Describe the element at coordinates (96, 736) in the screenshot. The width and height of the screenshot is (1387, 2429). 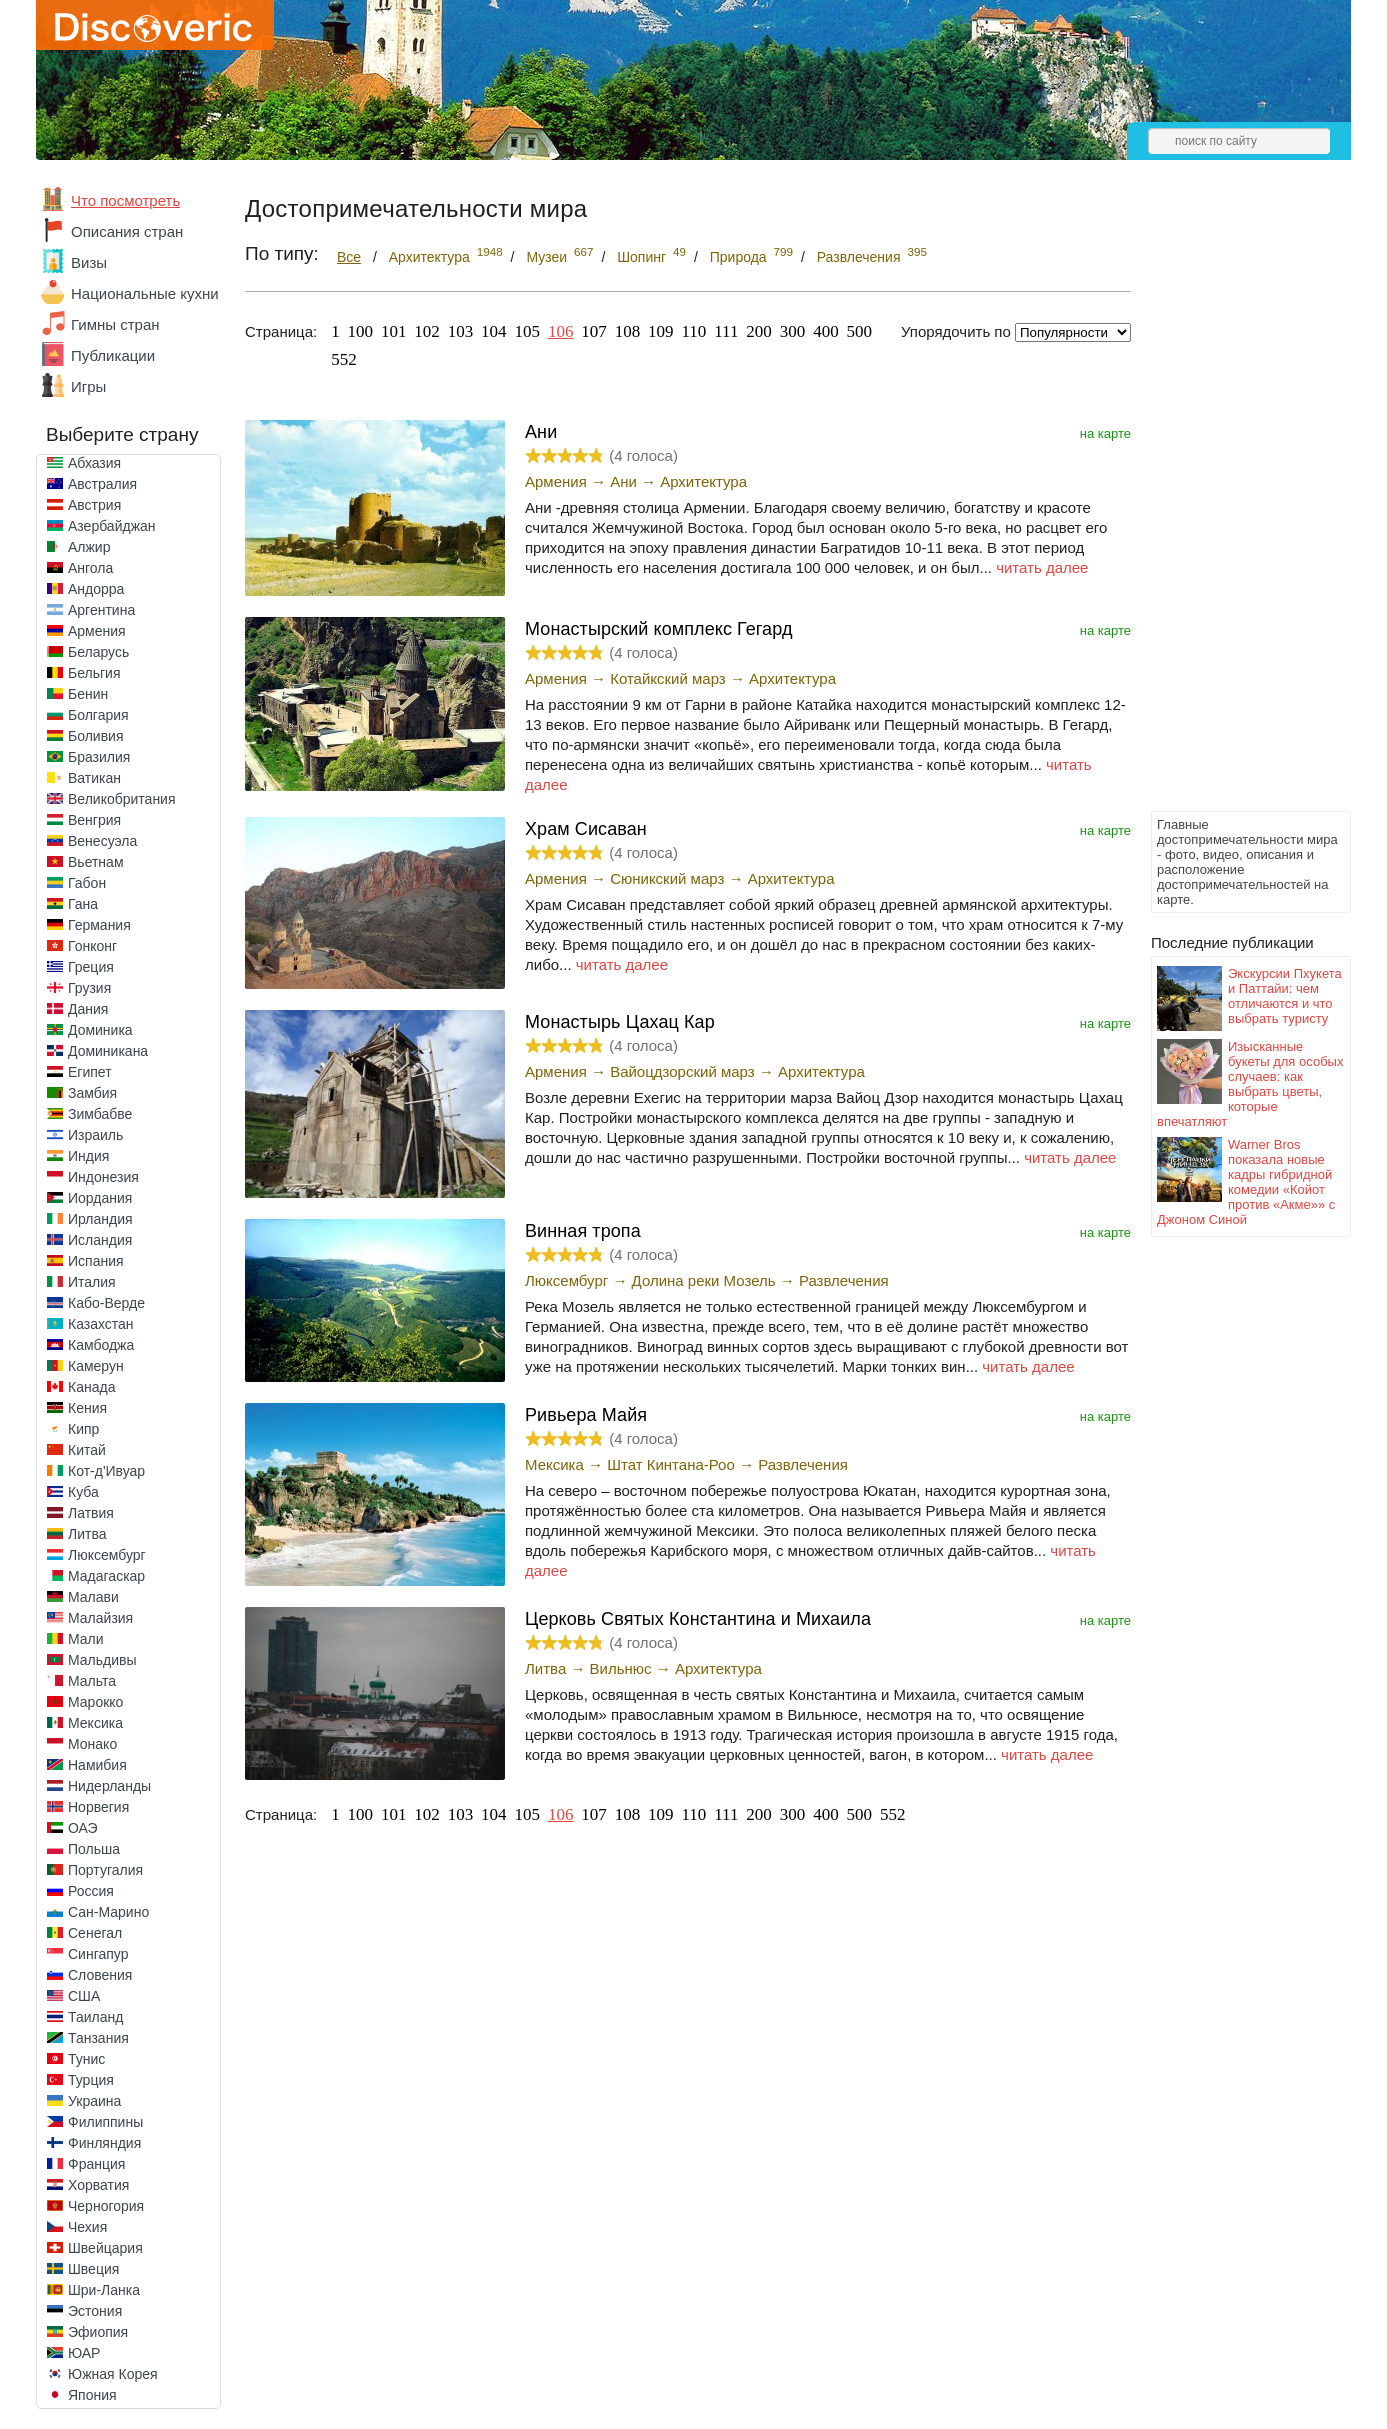
I see `Боливия` at that location.